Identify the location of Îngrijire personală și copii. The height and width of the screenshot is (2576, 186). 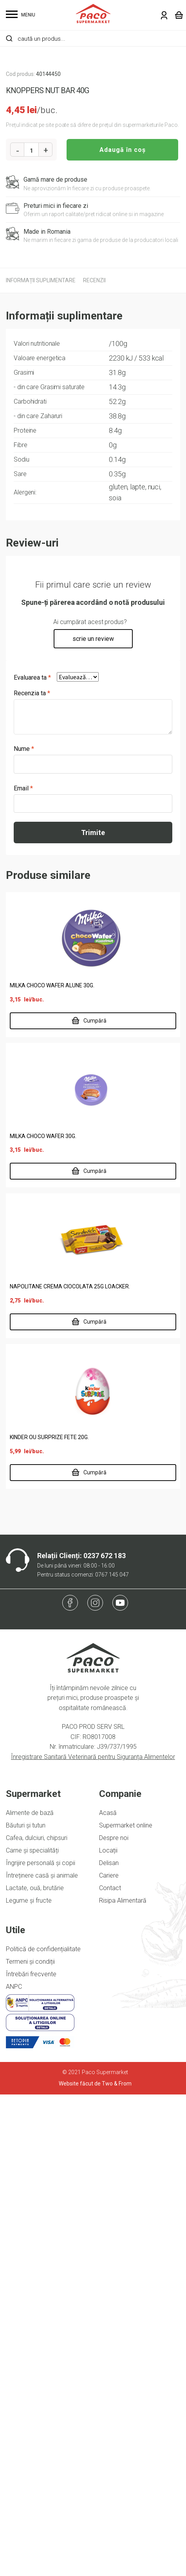
(40, 2344).